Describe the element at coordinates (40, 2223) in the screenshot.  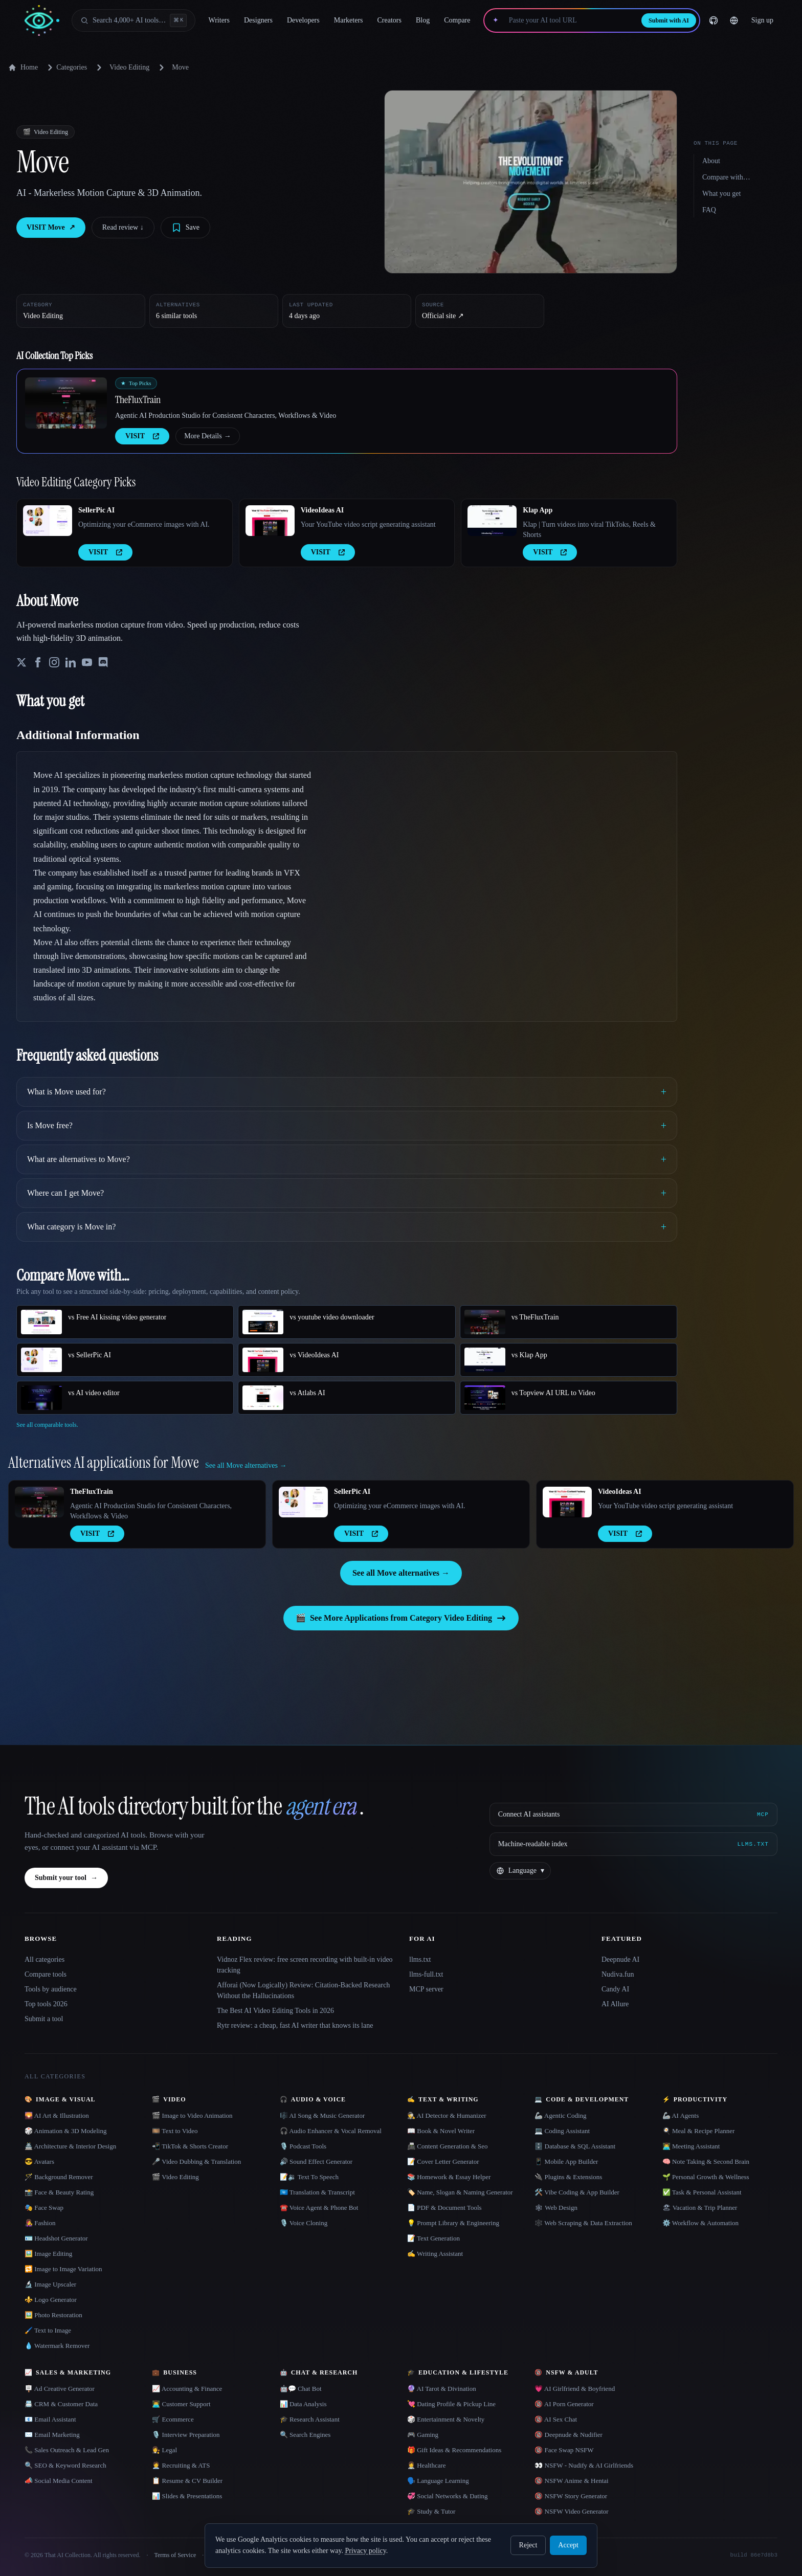
I see `👩‍🎤 Fashion` at that location.